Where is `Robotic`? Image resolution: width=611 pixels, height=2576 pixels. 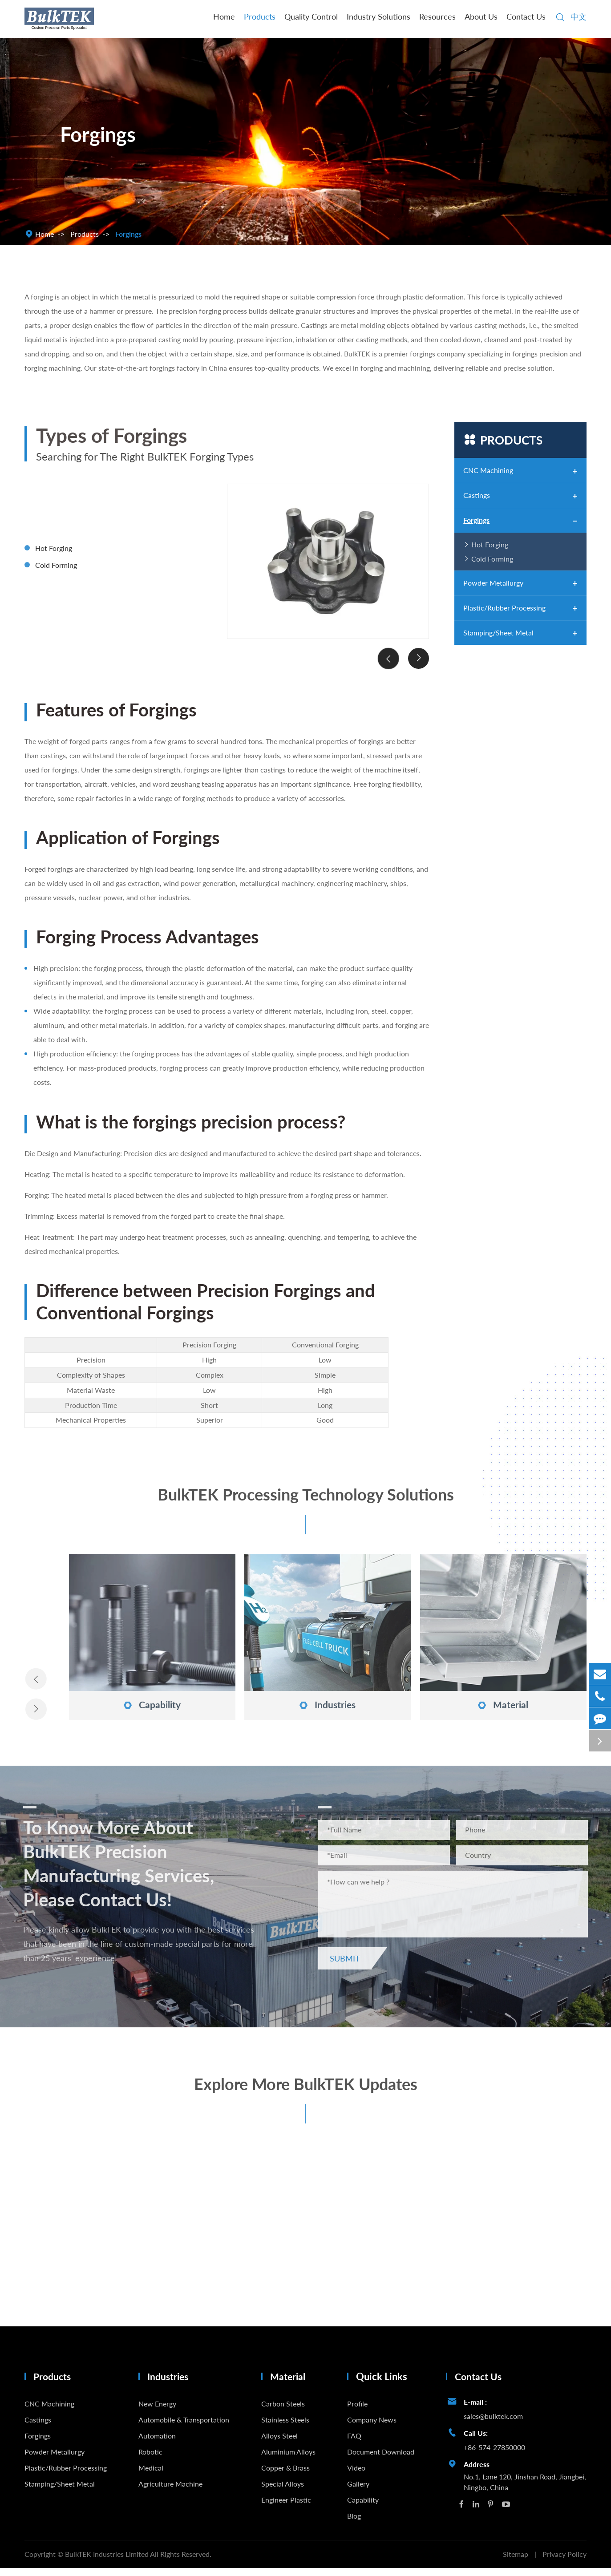
Robotic is located at coordinates (150, 2459).